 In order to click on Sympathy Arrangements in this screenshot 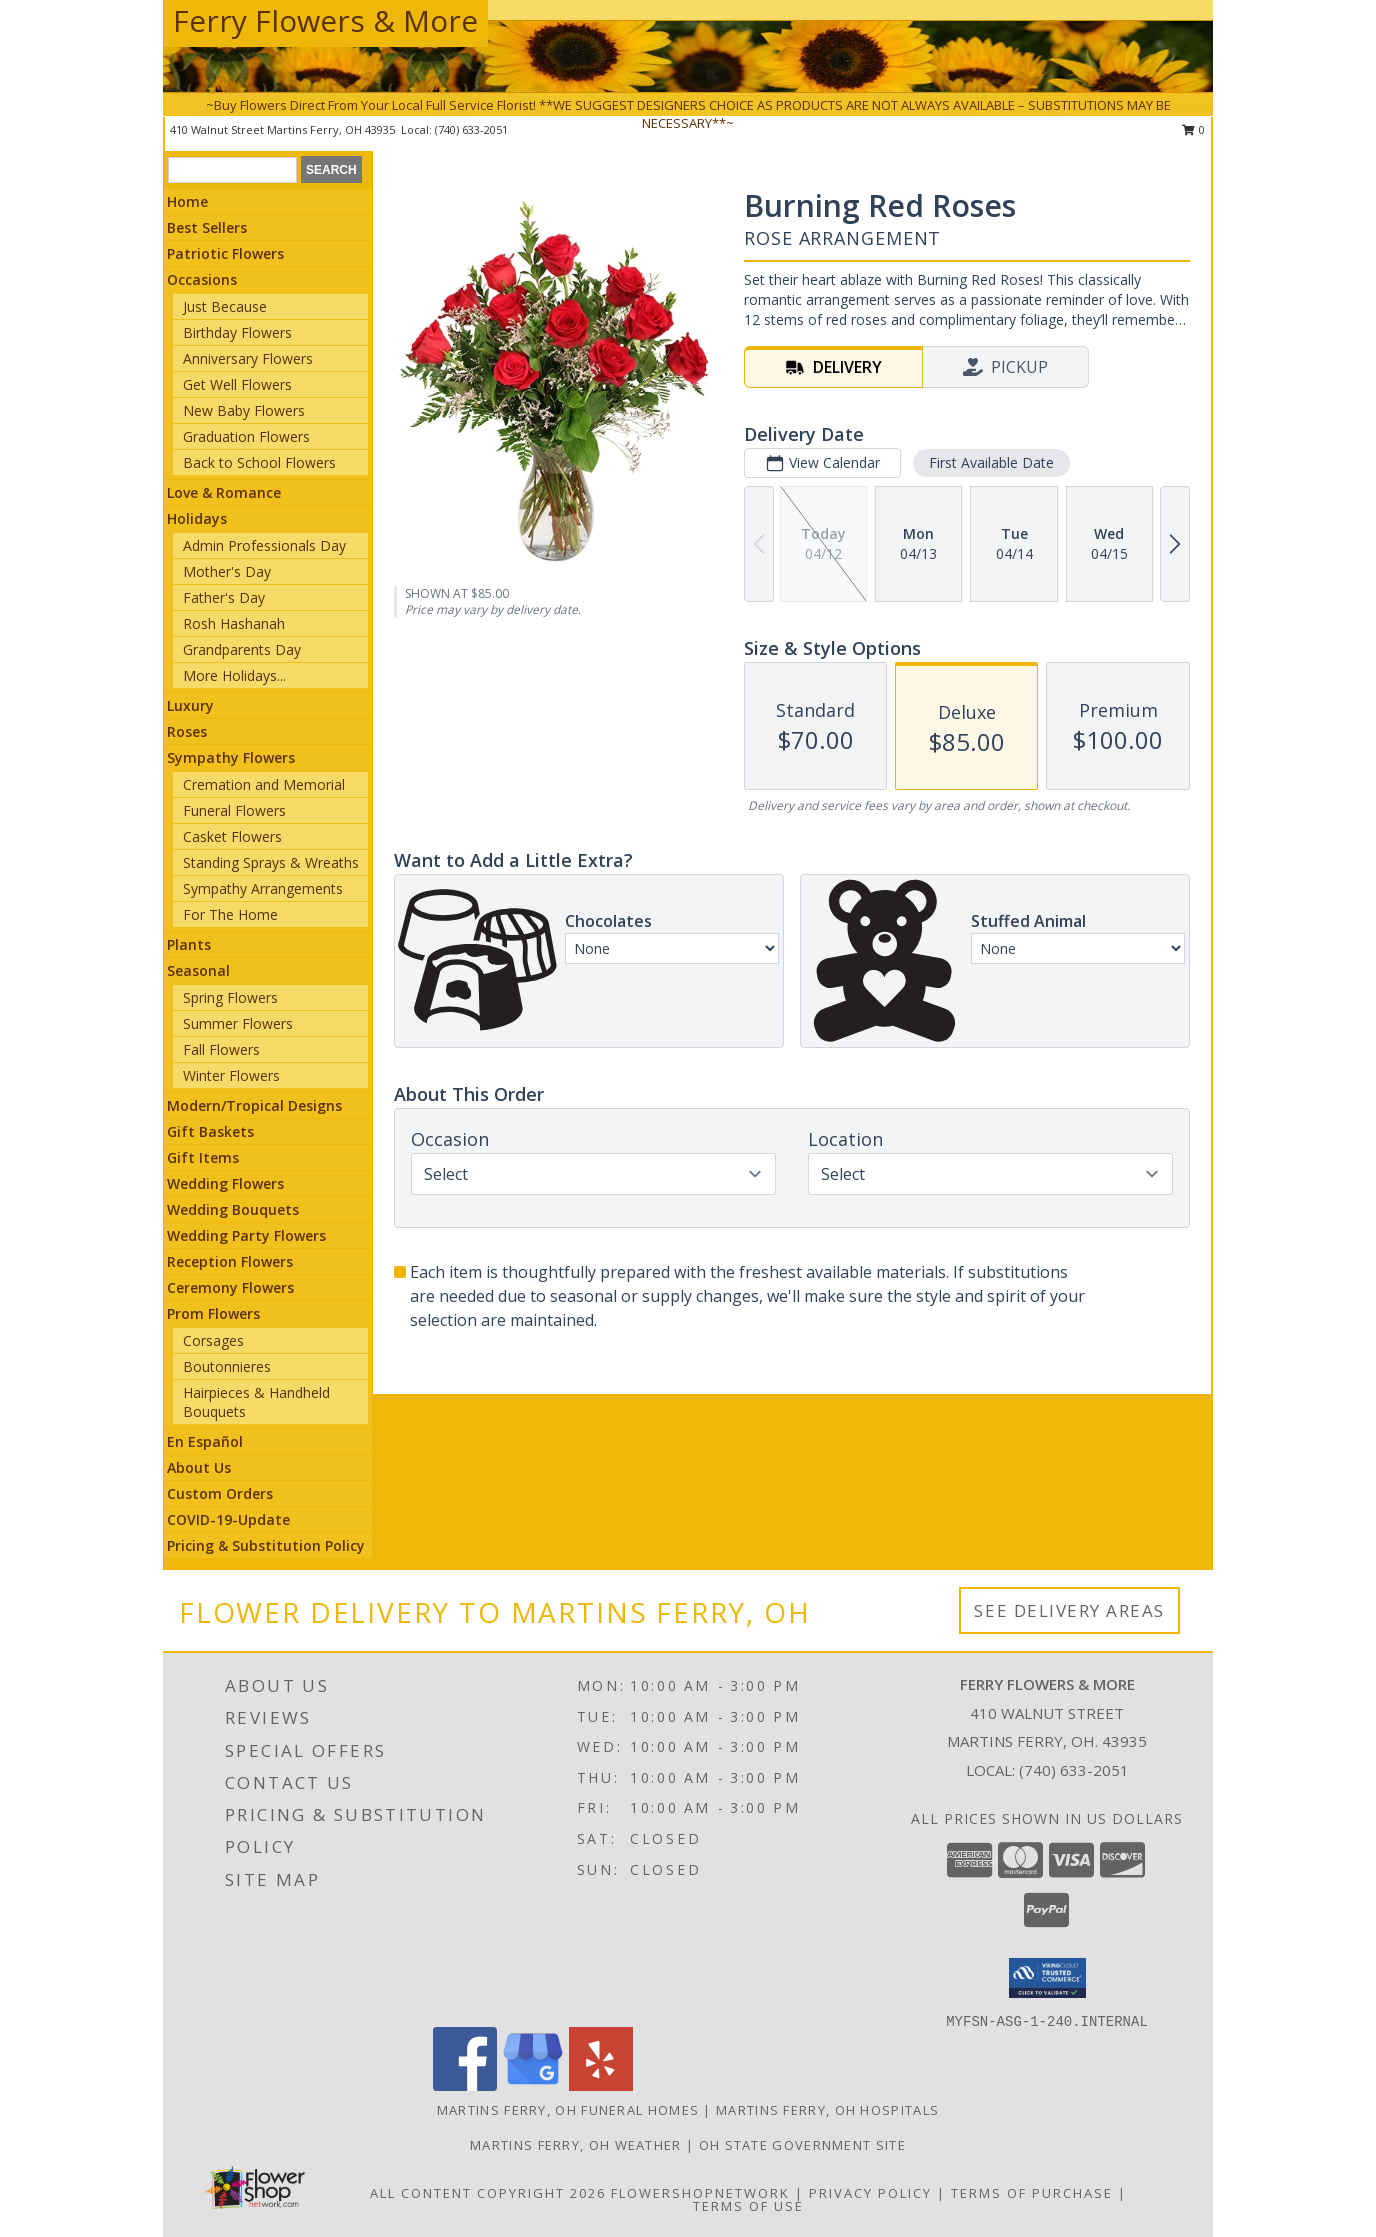, I will do `click(263, 888)`.